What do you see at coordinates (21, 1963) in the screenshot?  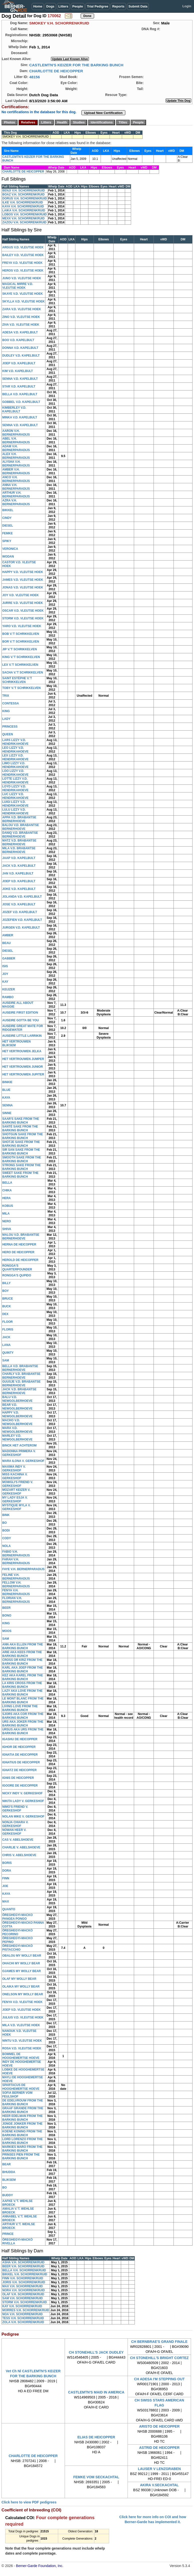 I see `OHACHI MY WOLLY BEAR` at bounding box center [21, 1963].